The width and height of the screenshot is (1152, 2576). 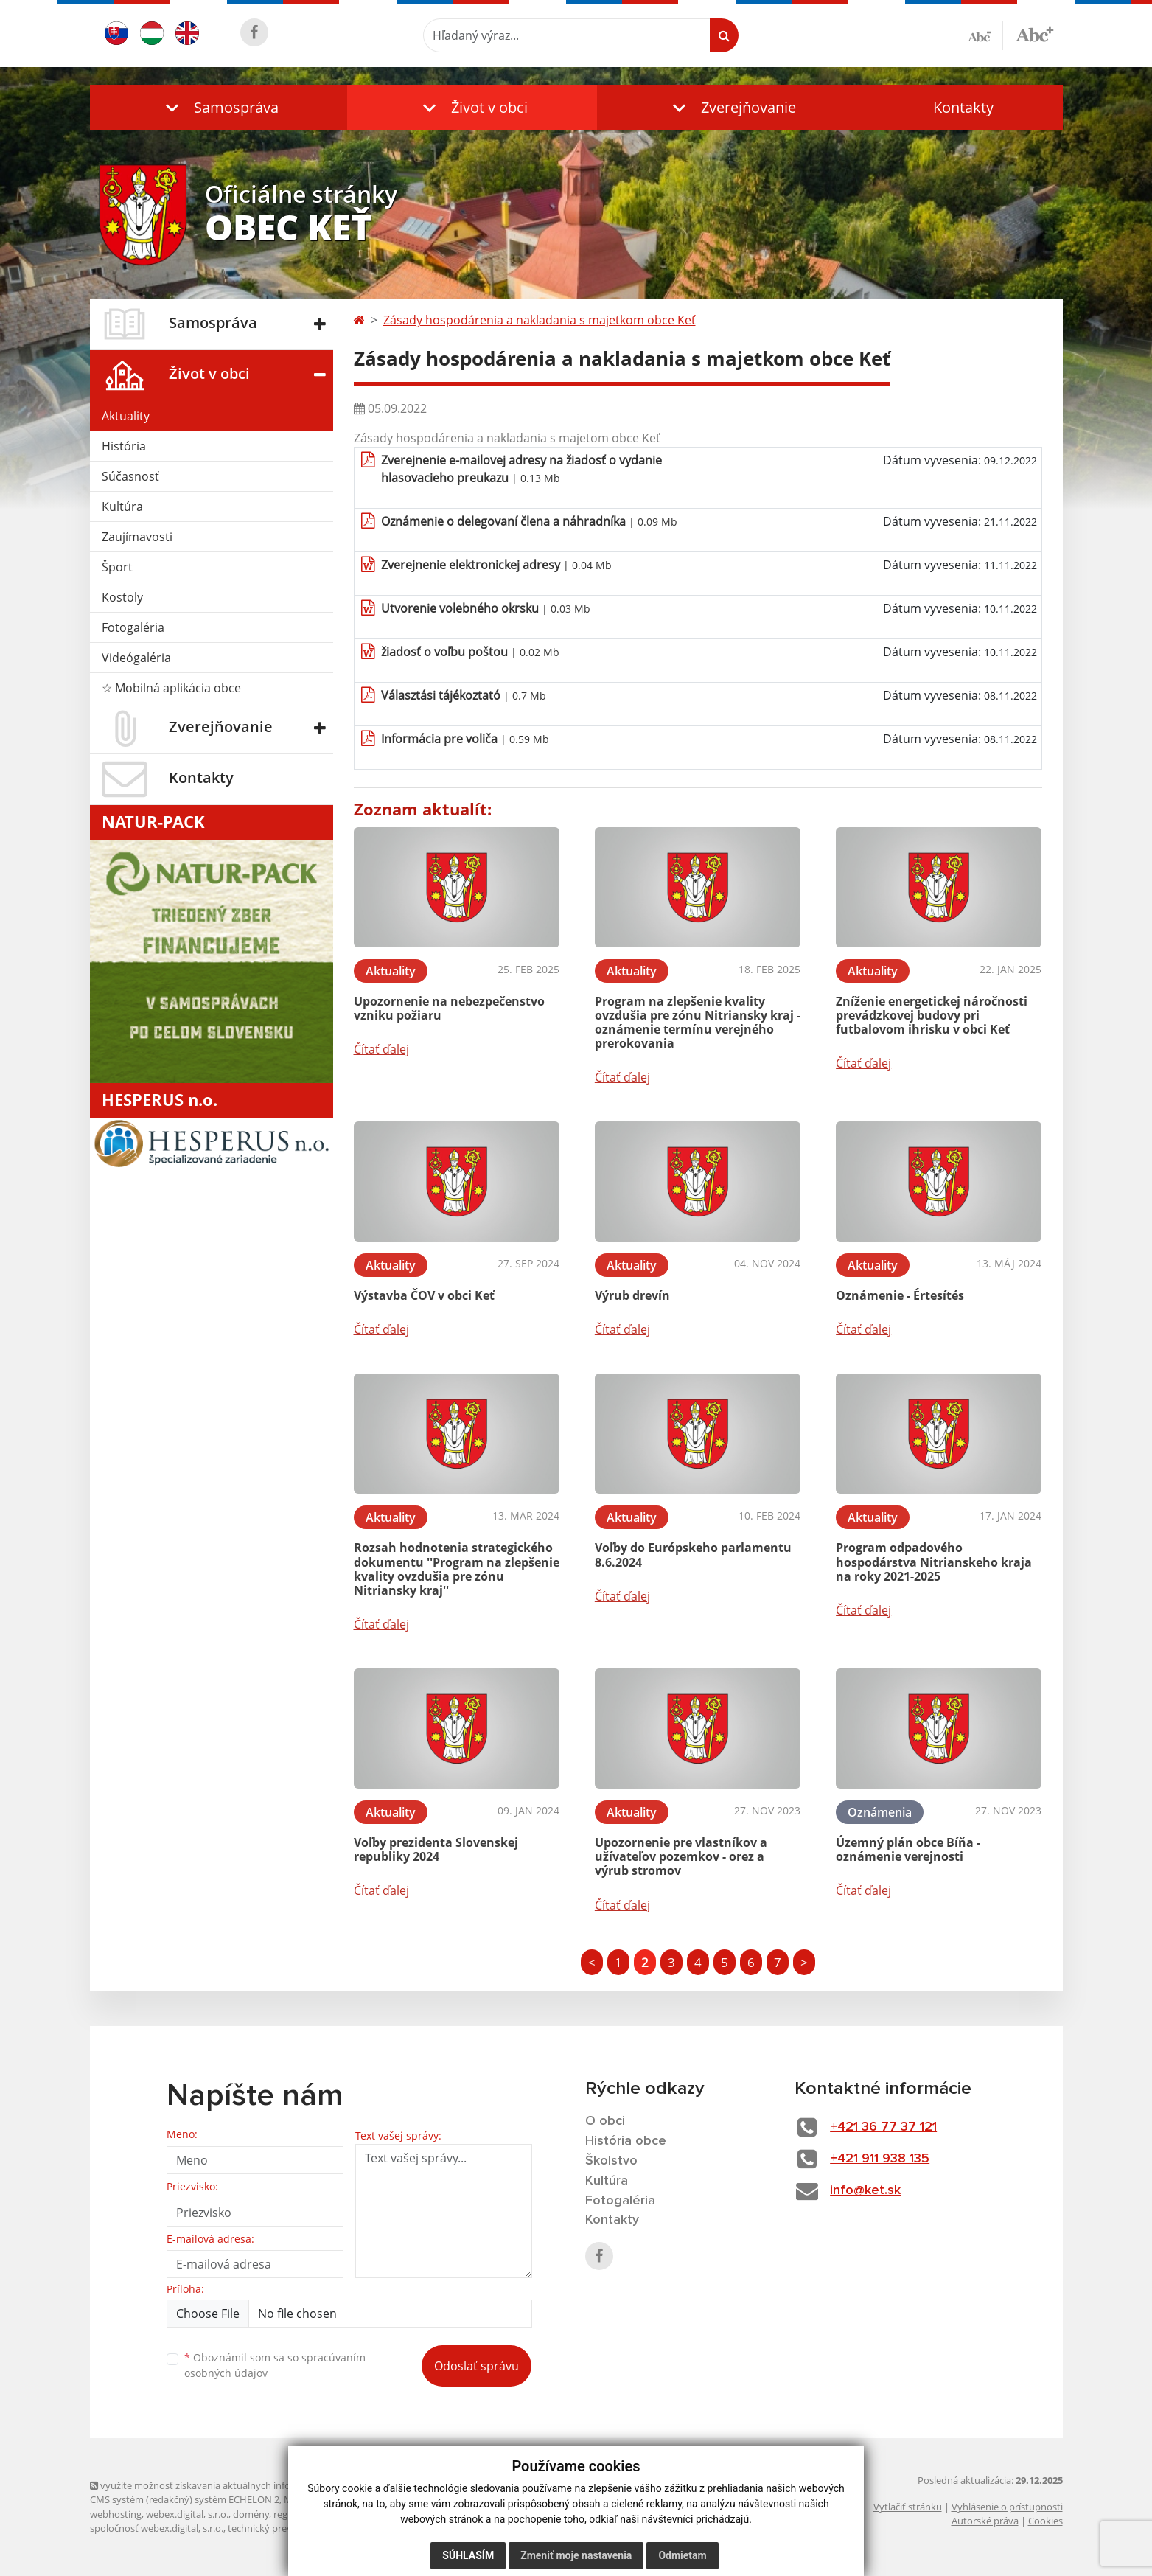 What do you see at coordinates (187, 2514) in the screenshot?
I see `webex.digital, s.r.o.` at bounding box center [187, 2514].